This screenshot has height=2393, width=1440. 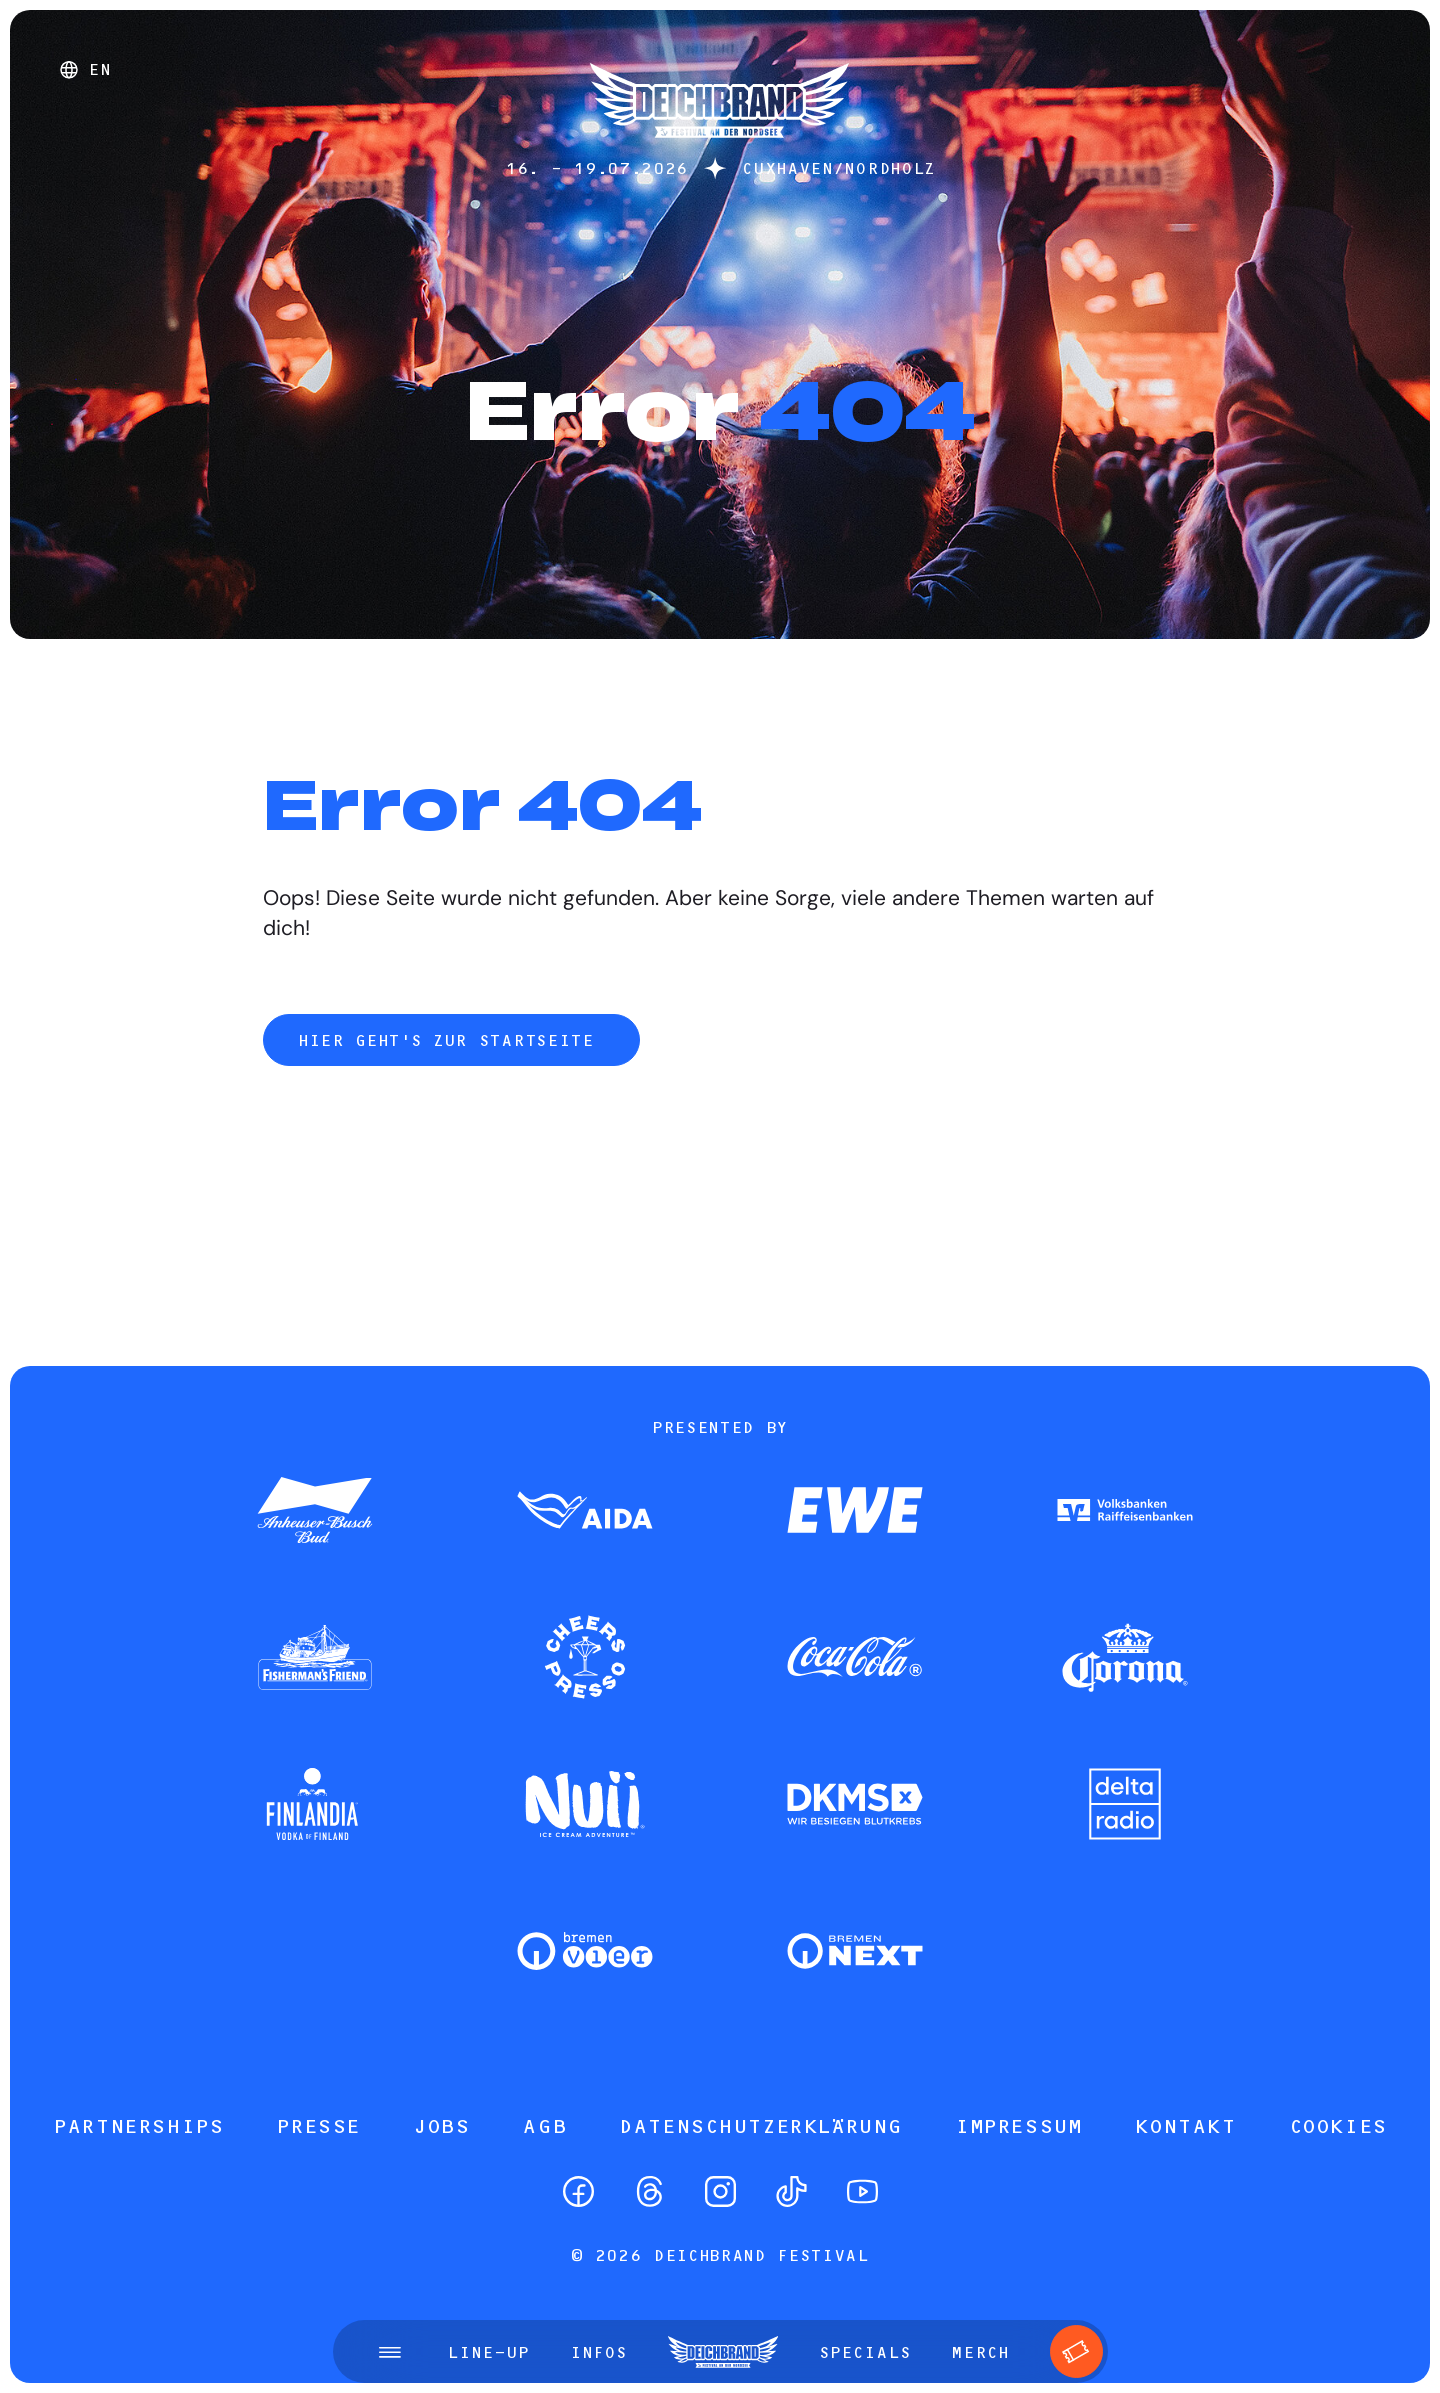 I want to click on [Zum Partner], so click(x=315, y=1512).